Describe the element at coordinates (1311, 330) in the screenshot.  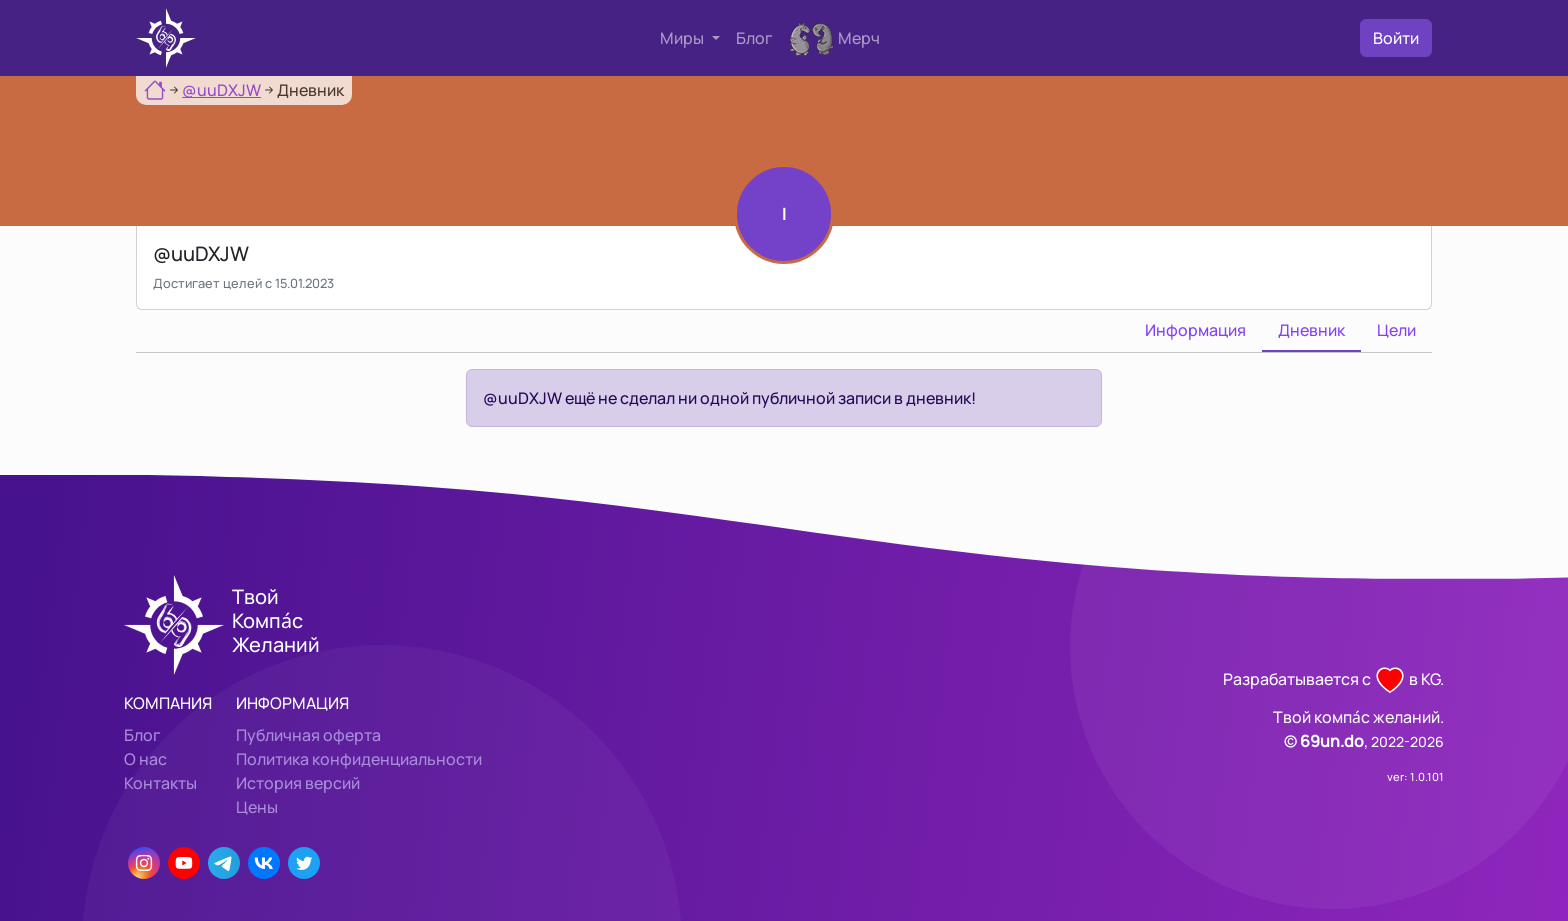
I see `Дневник` at that location.